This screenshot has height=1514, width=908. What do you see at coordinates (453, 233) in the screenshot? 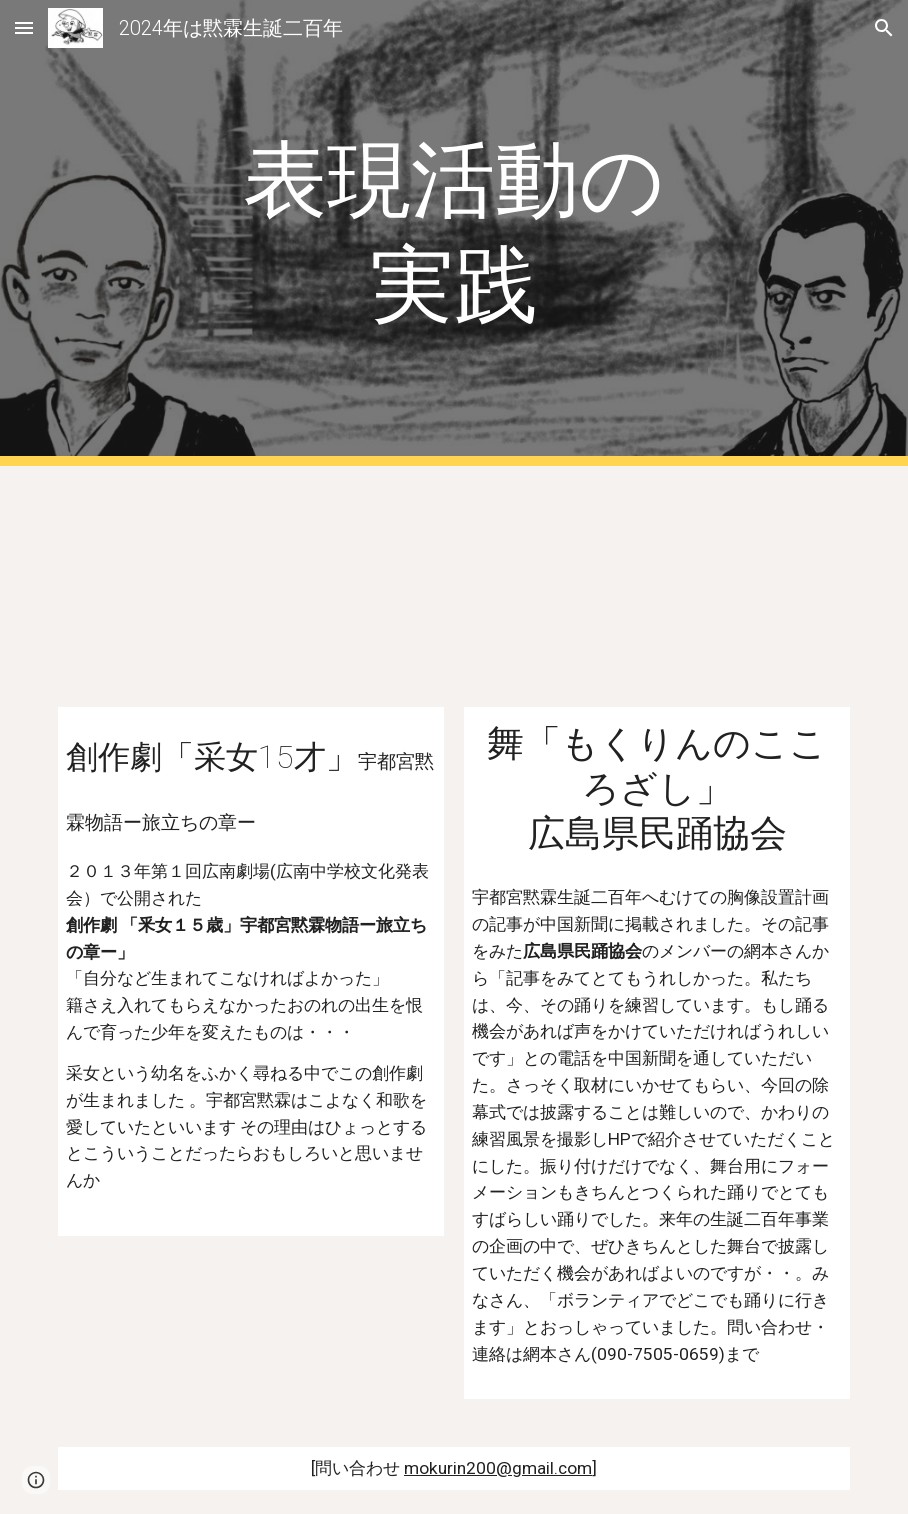
I see `[main]` at bounding box center [453, 233].